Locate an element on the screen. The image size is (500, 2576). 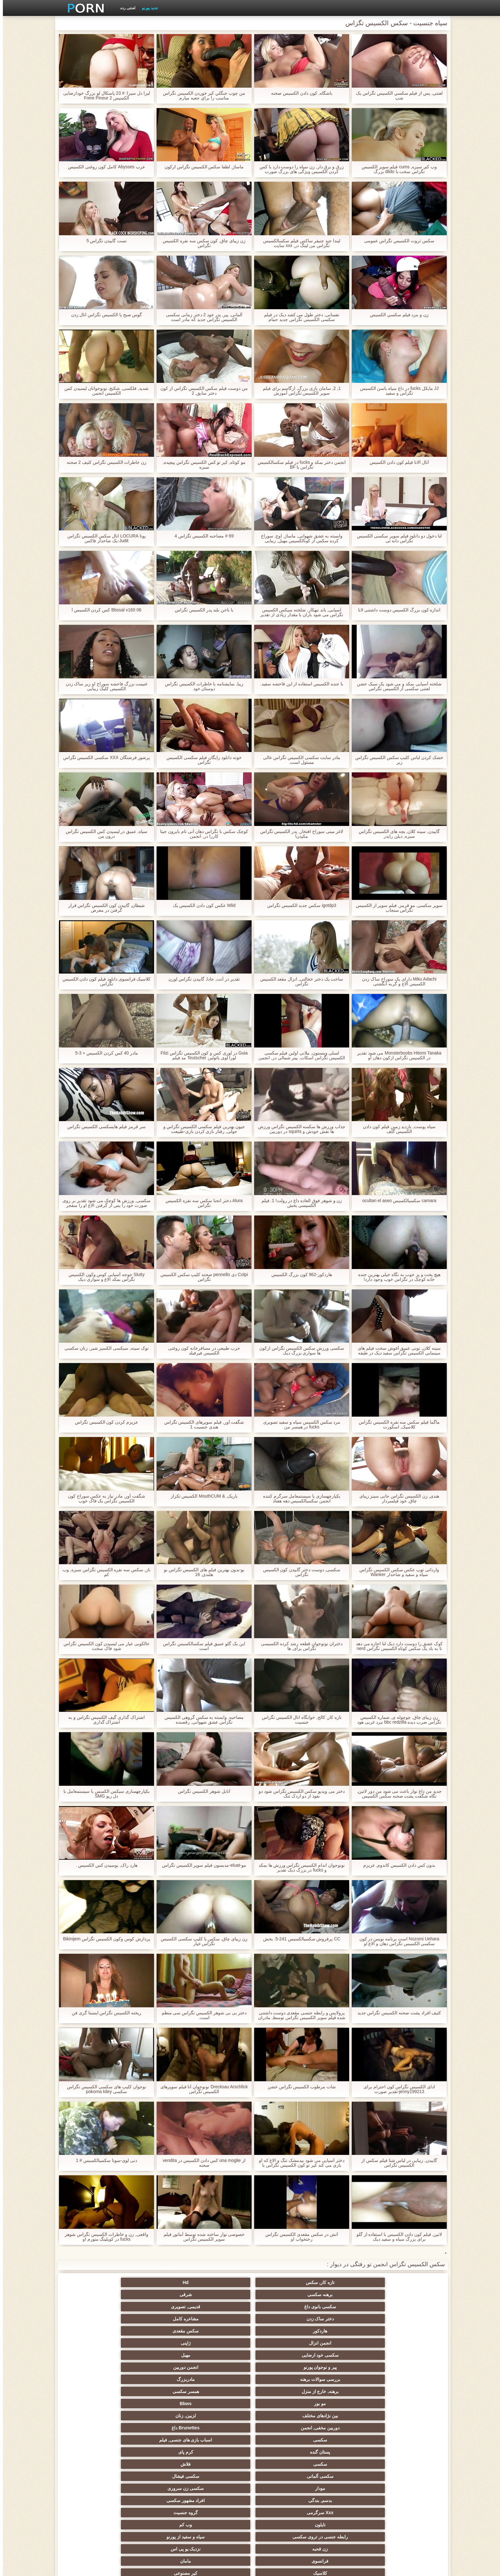
سکسی برزیلی is located at coordinates (219, 2488).